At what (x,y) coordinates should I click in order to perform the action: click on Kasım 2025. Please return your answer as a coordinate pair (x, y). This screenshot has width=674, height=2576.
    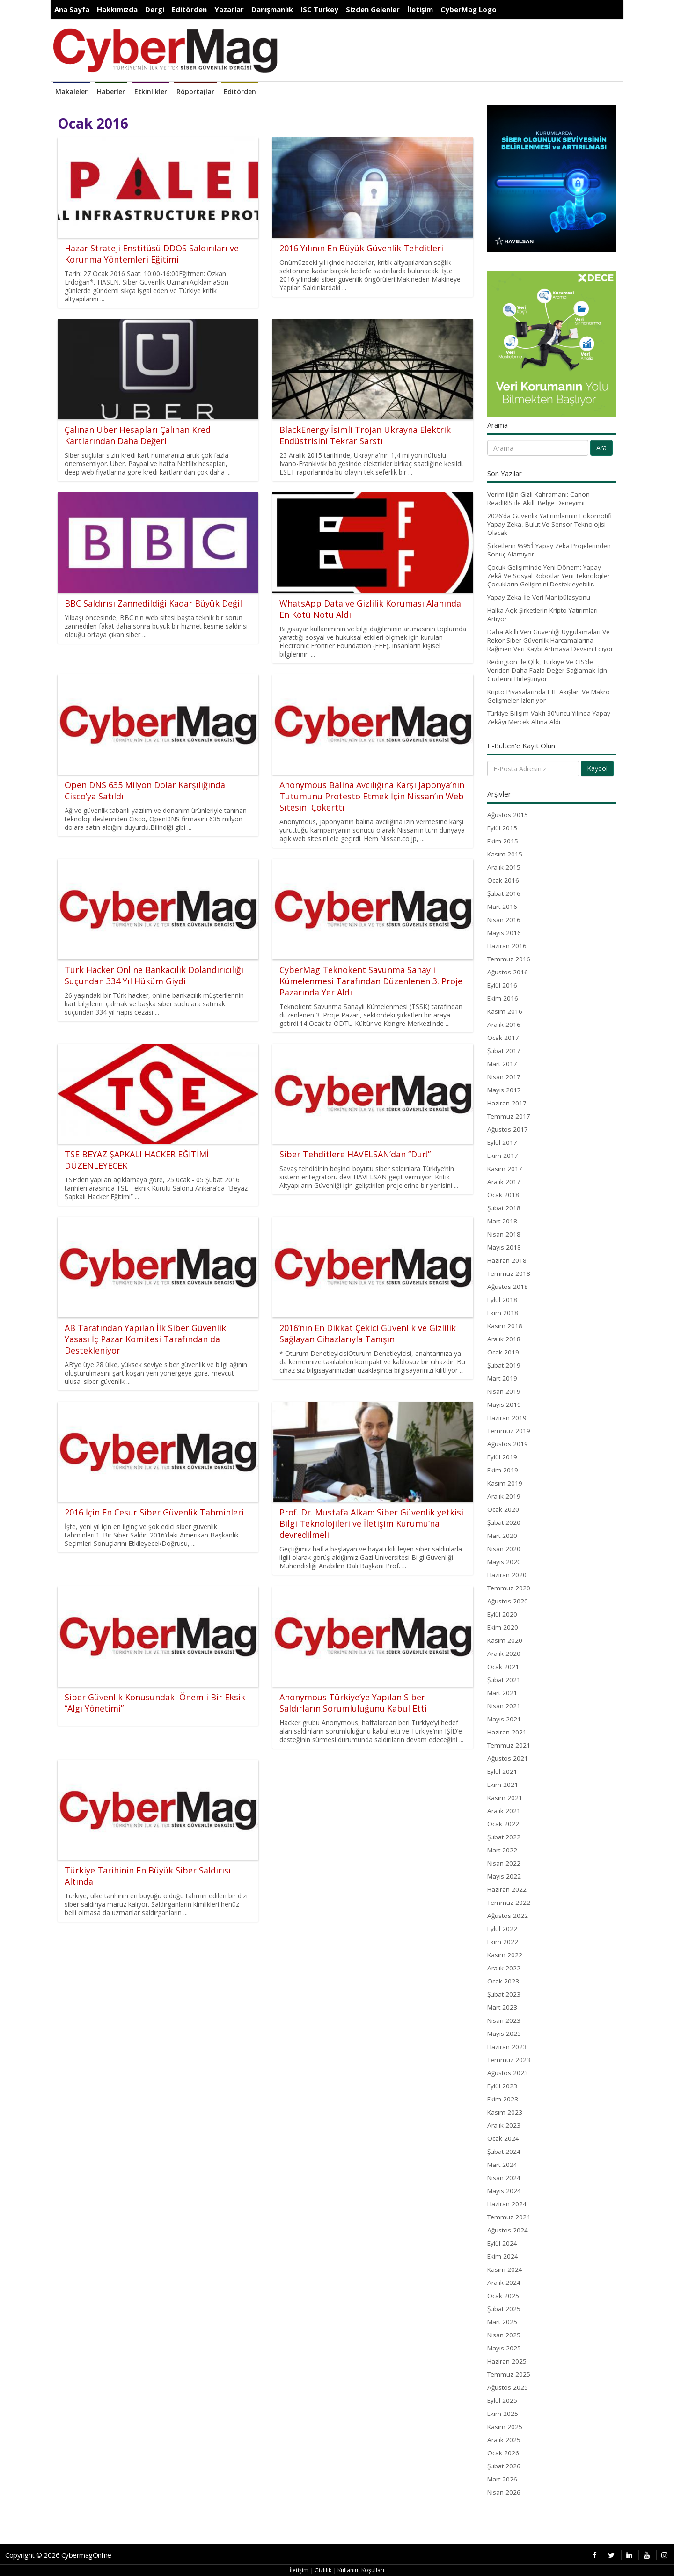
    Looking at the image, I should click on (504, 2426).